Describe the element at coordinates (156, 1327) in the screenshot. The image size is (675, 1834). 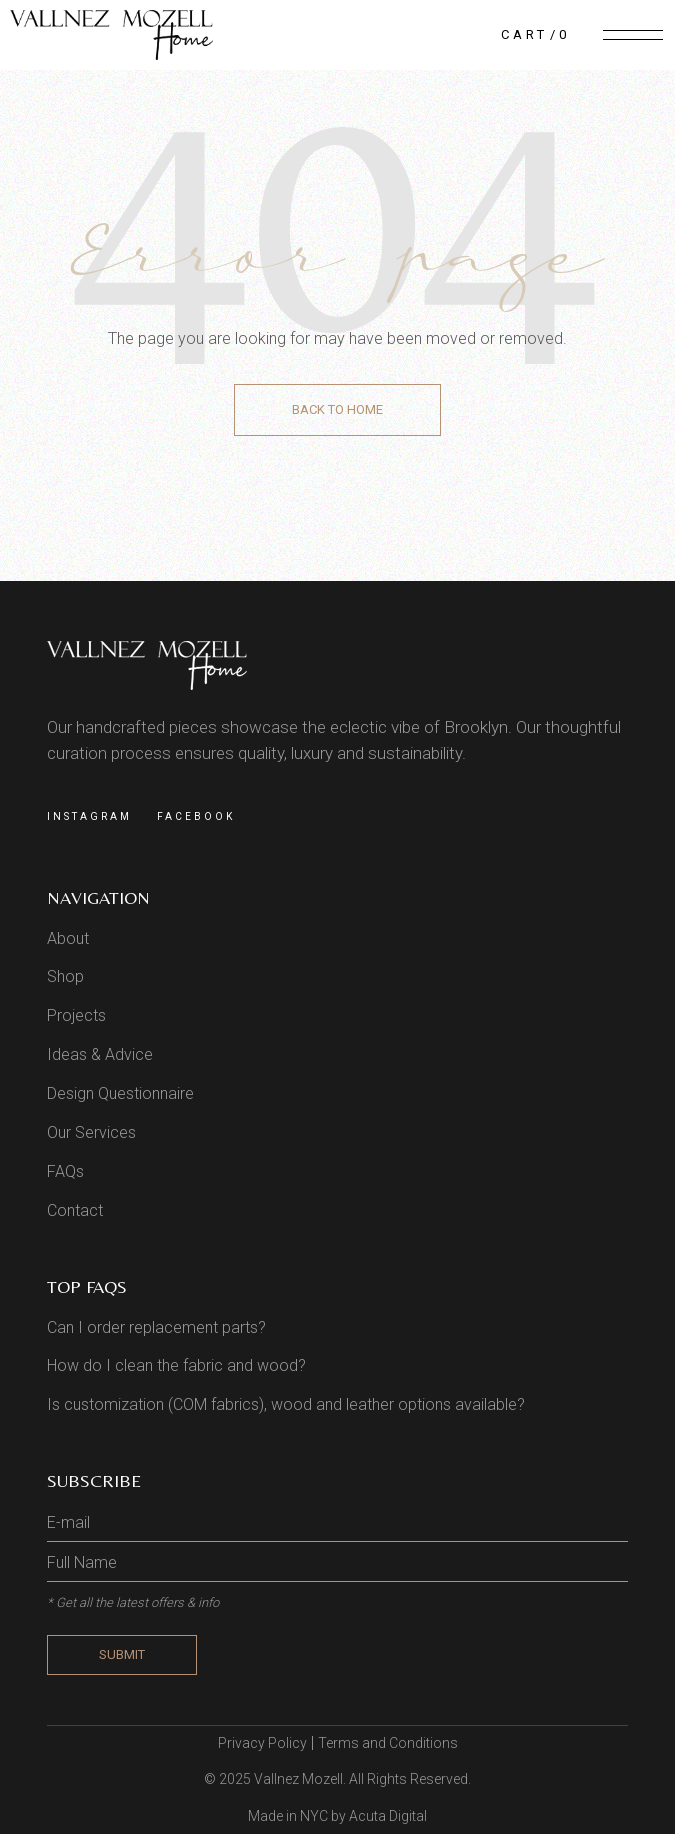
I see `Can I order replacement parts?` at that location.